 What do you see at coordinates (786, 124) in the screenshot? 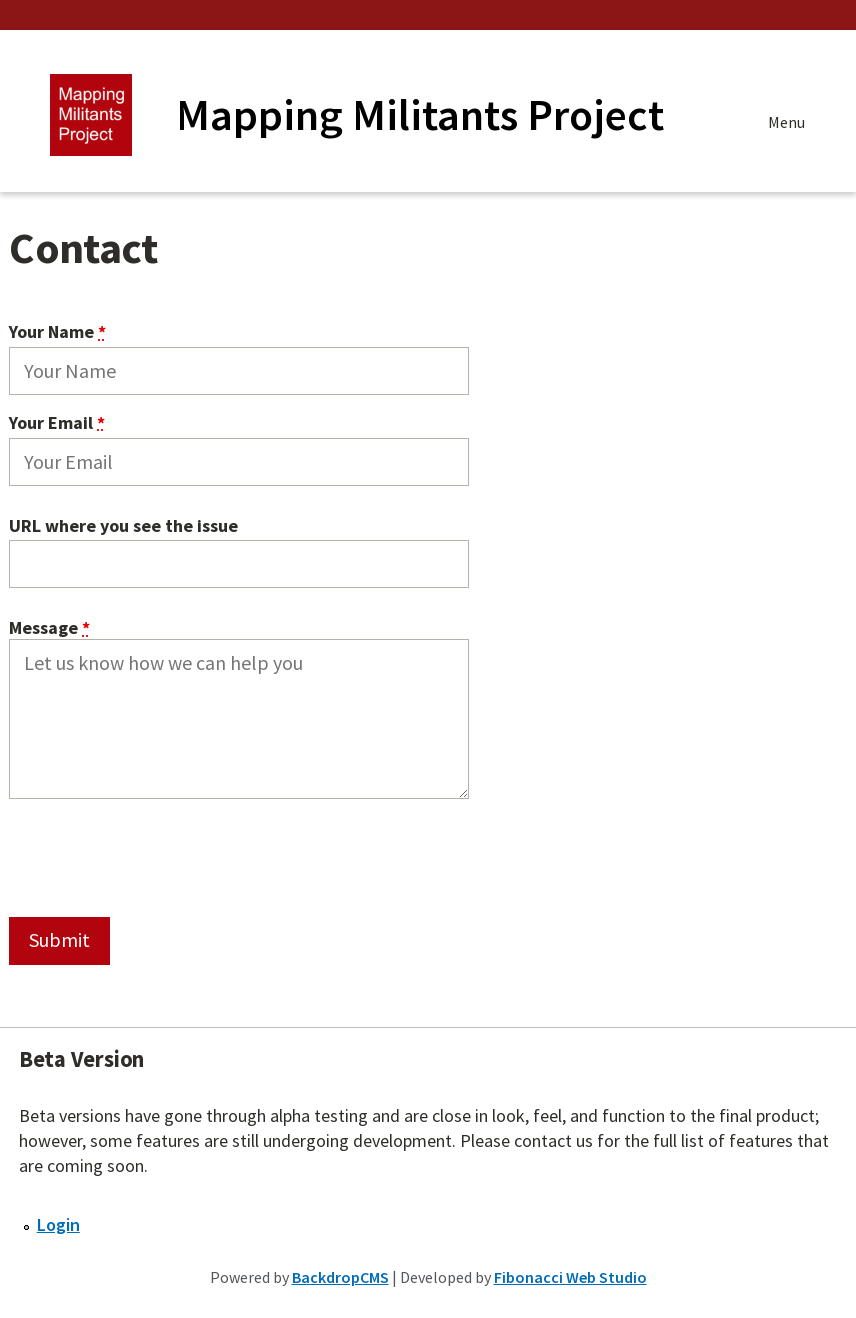
I see `Menu` at bounding box center [786, 124].